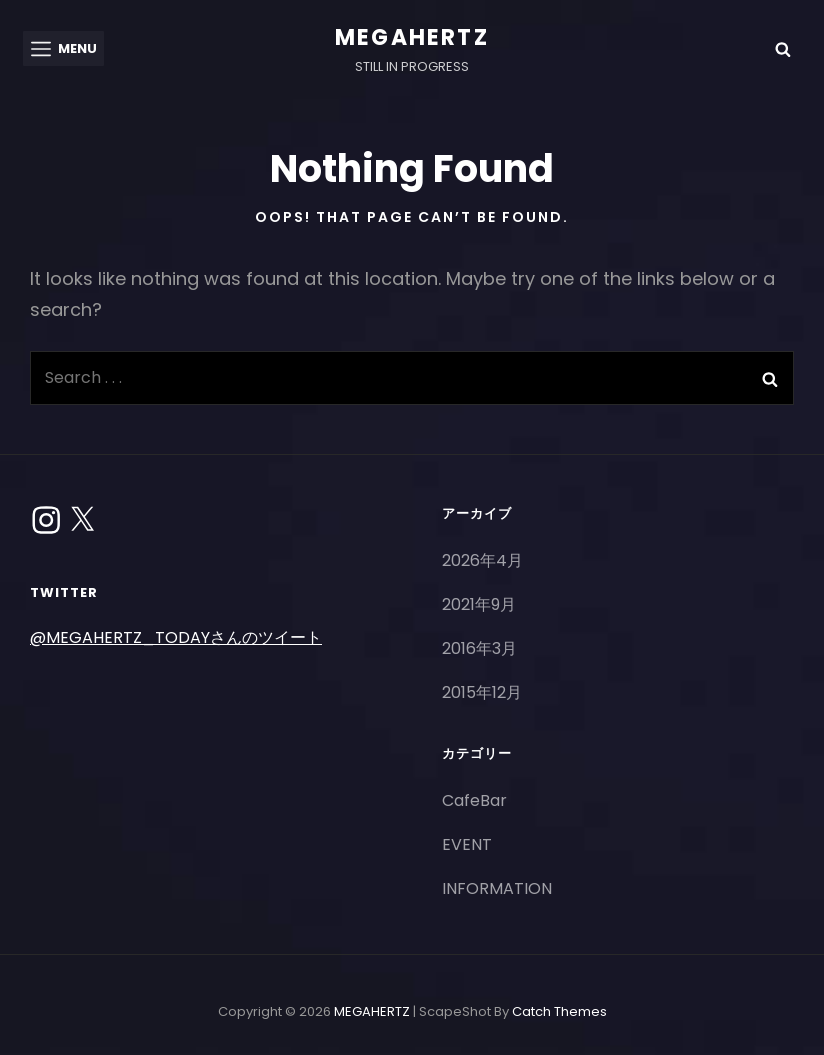 The image size is (824, 1055). Describe the element at coordinates (176, 637) in the screenshot. I see `@MEGAHERTZ_TODAYさんのツイート` at that location.